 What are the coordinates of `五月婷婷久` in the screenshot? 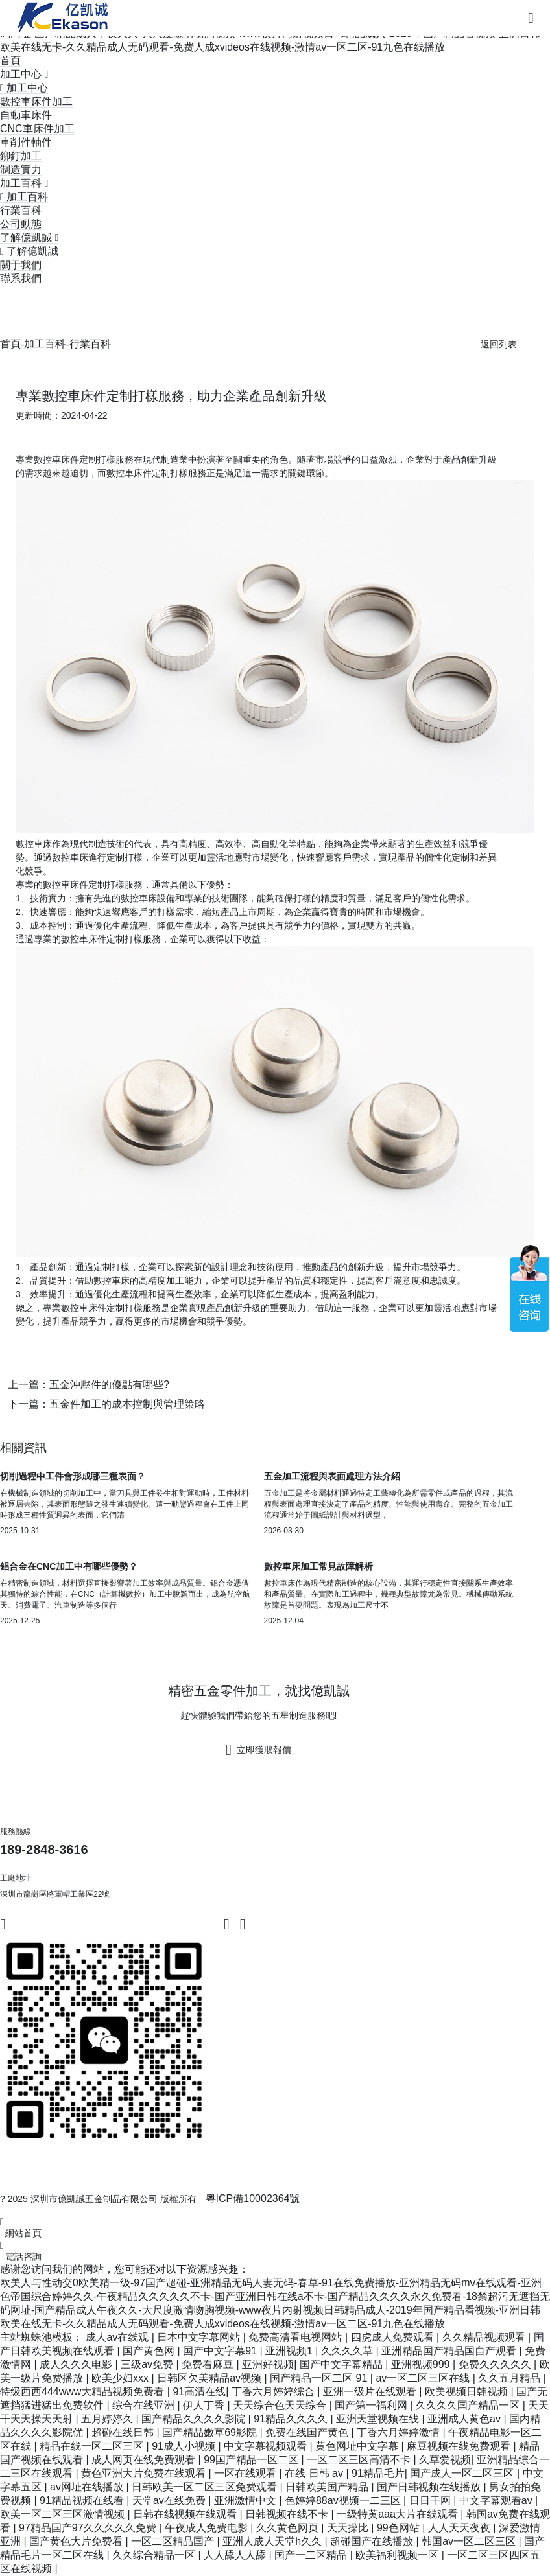 It's located at (108, 2418).